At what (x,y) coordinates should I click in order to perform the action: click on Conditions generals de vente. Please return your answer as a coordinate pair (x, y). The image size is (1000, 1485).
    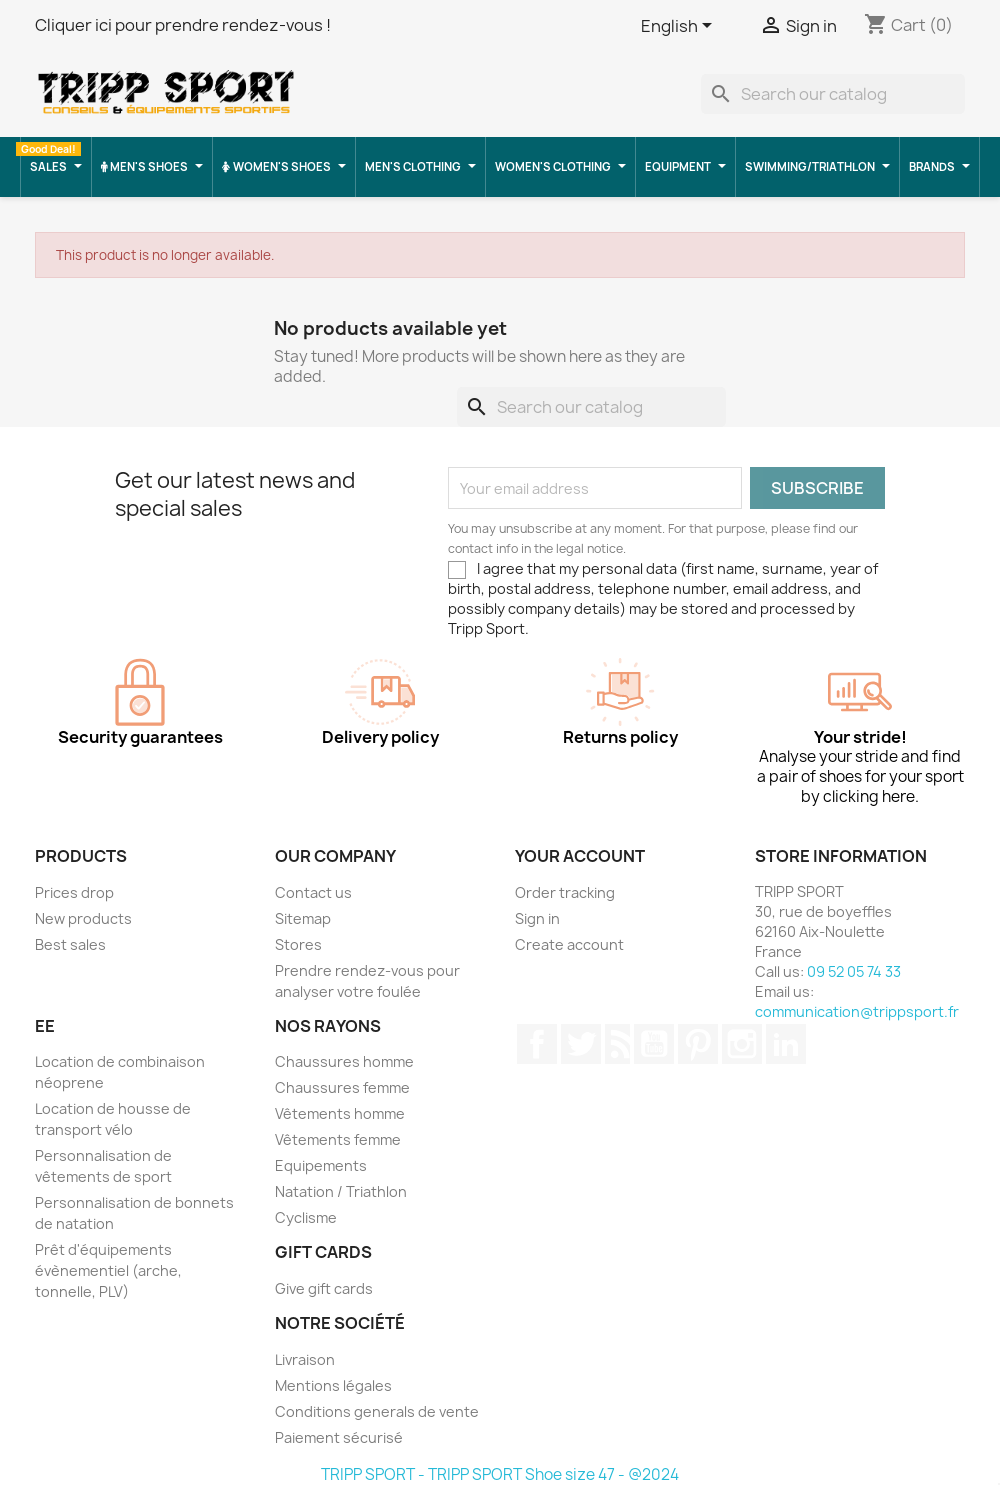
    Looking at the image, I should click on (377, 1411).